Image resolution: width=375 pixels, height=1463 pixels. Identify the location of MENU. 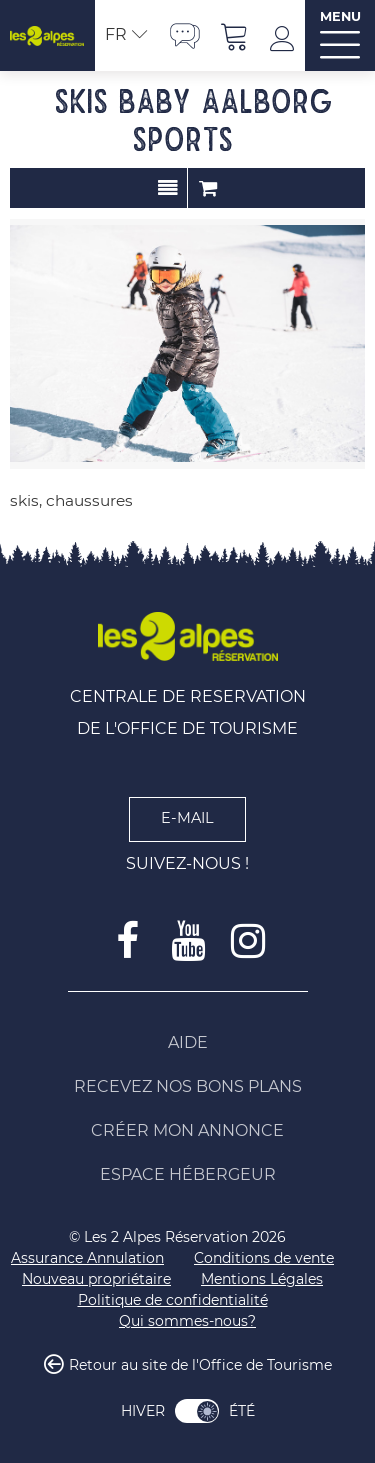
(340, 16).